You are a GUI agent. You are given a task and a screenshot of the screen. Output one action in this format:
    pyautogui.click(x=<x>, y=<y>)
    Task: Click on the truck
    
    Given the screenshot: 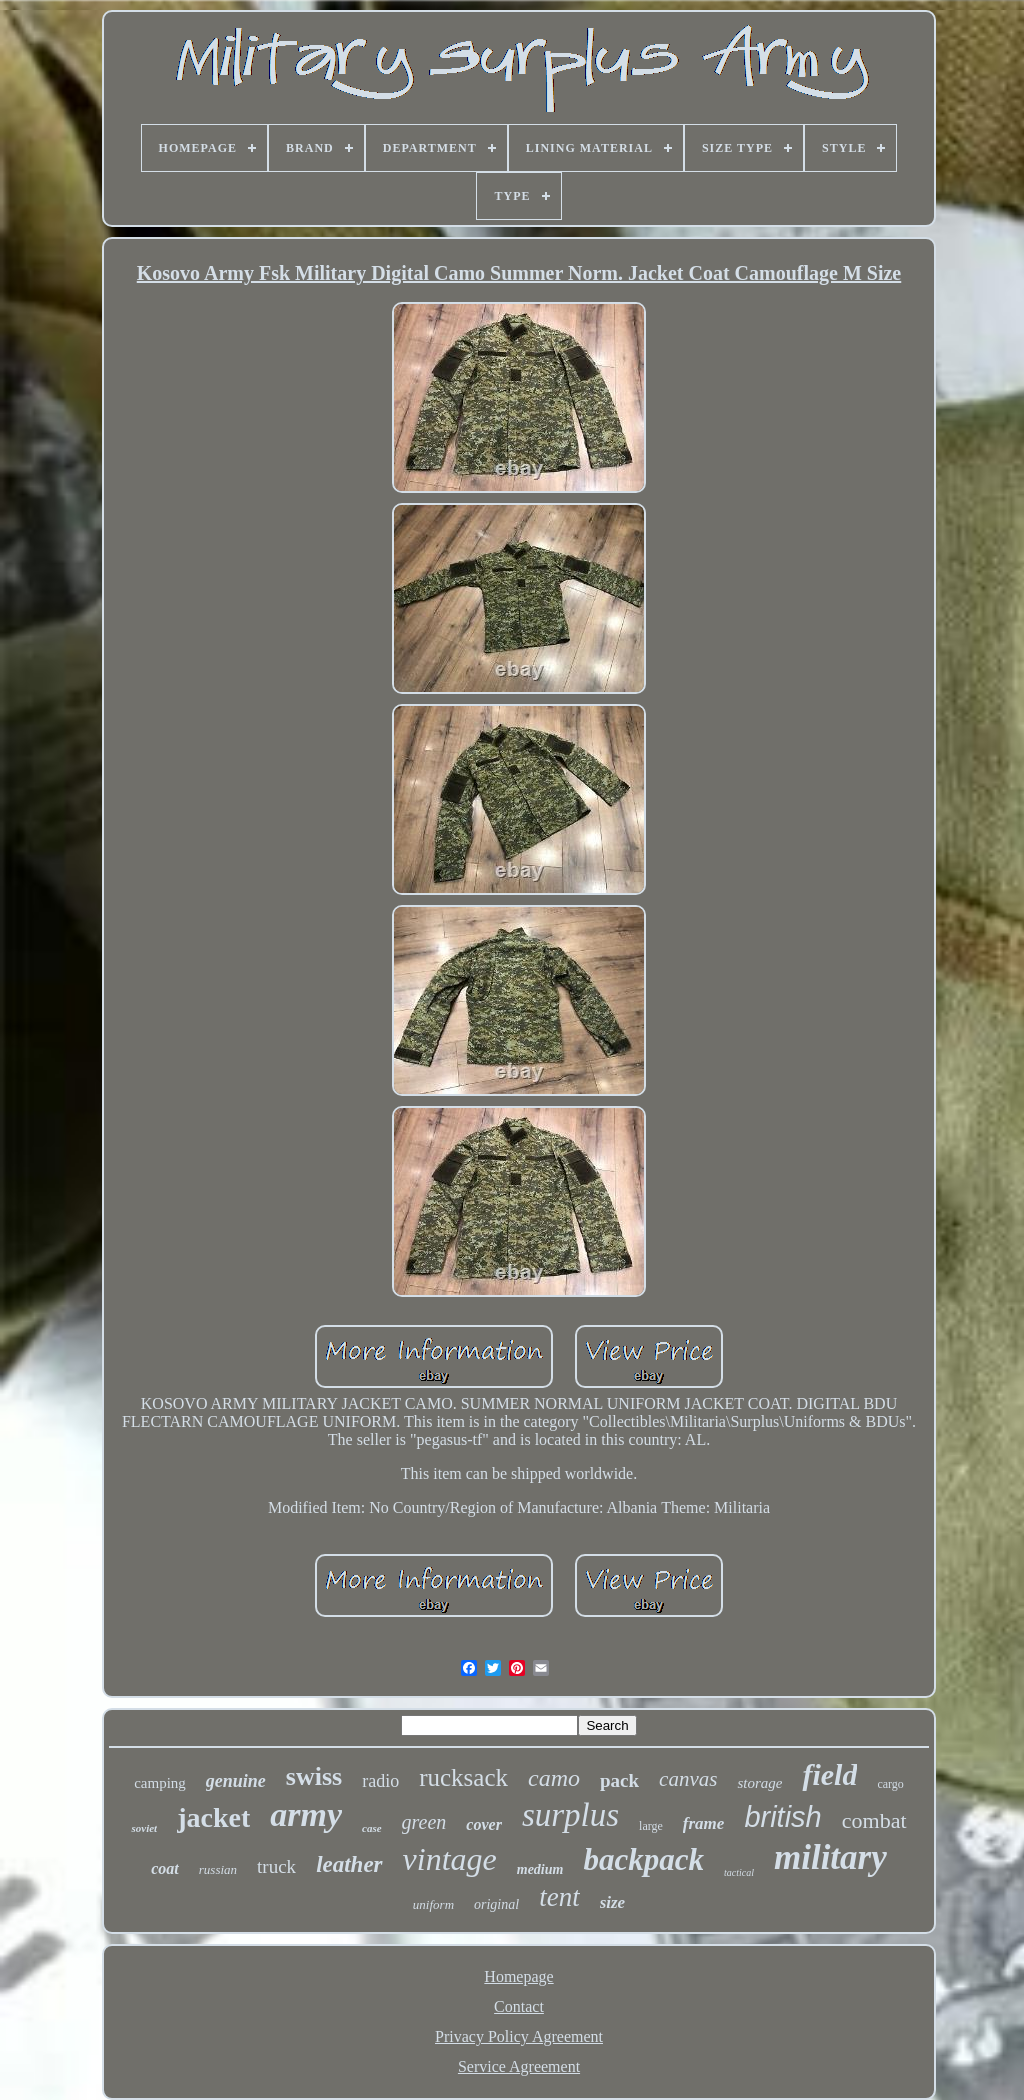 What is the action you would take?
    pyautogui.click(x=276, y=1866)
    